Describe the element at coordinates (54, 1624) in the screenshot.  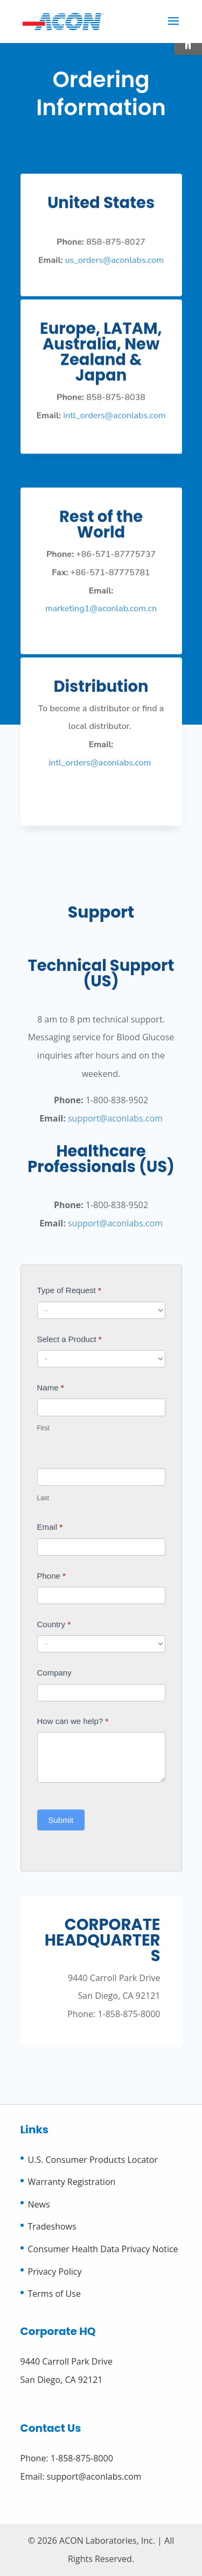
I see `Country` at that location.